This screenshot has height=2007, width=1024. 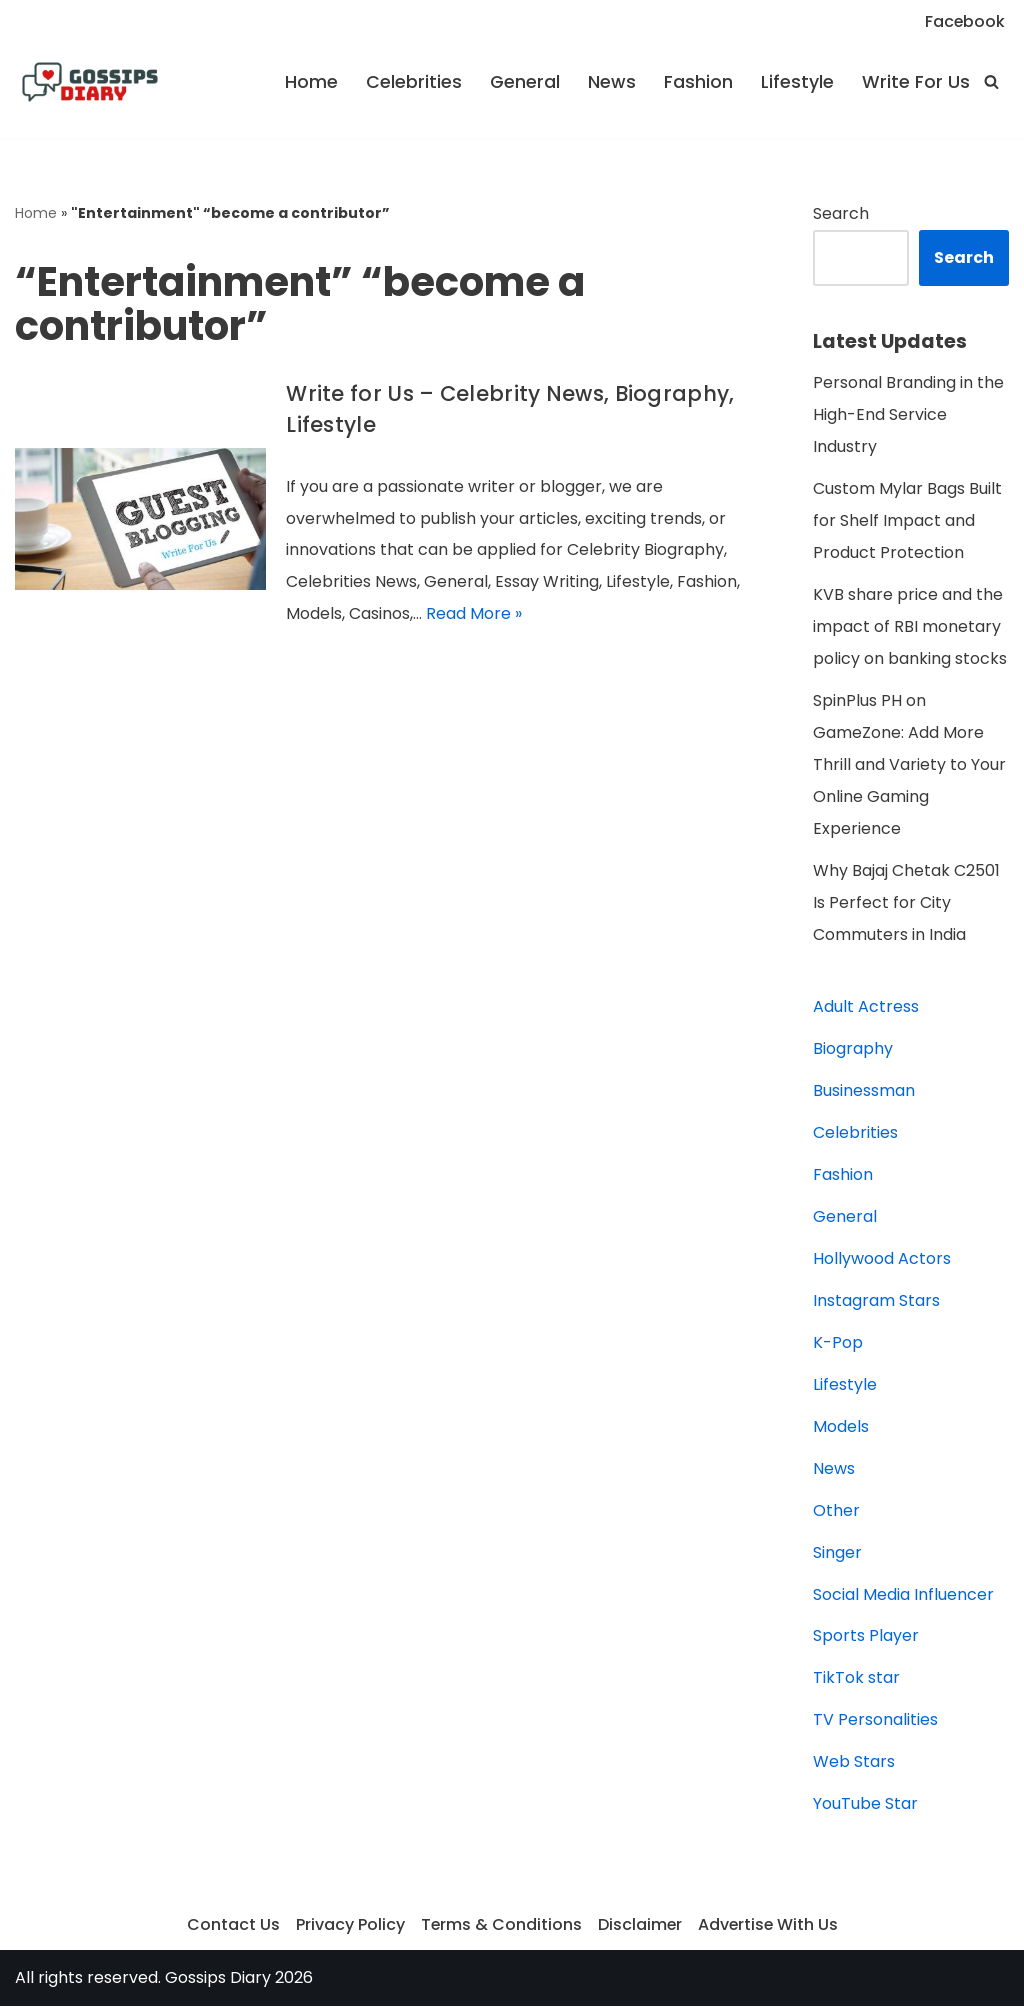 I want to click on Lifestyle, so click(x=797, y=82).